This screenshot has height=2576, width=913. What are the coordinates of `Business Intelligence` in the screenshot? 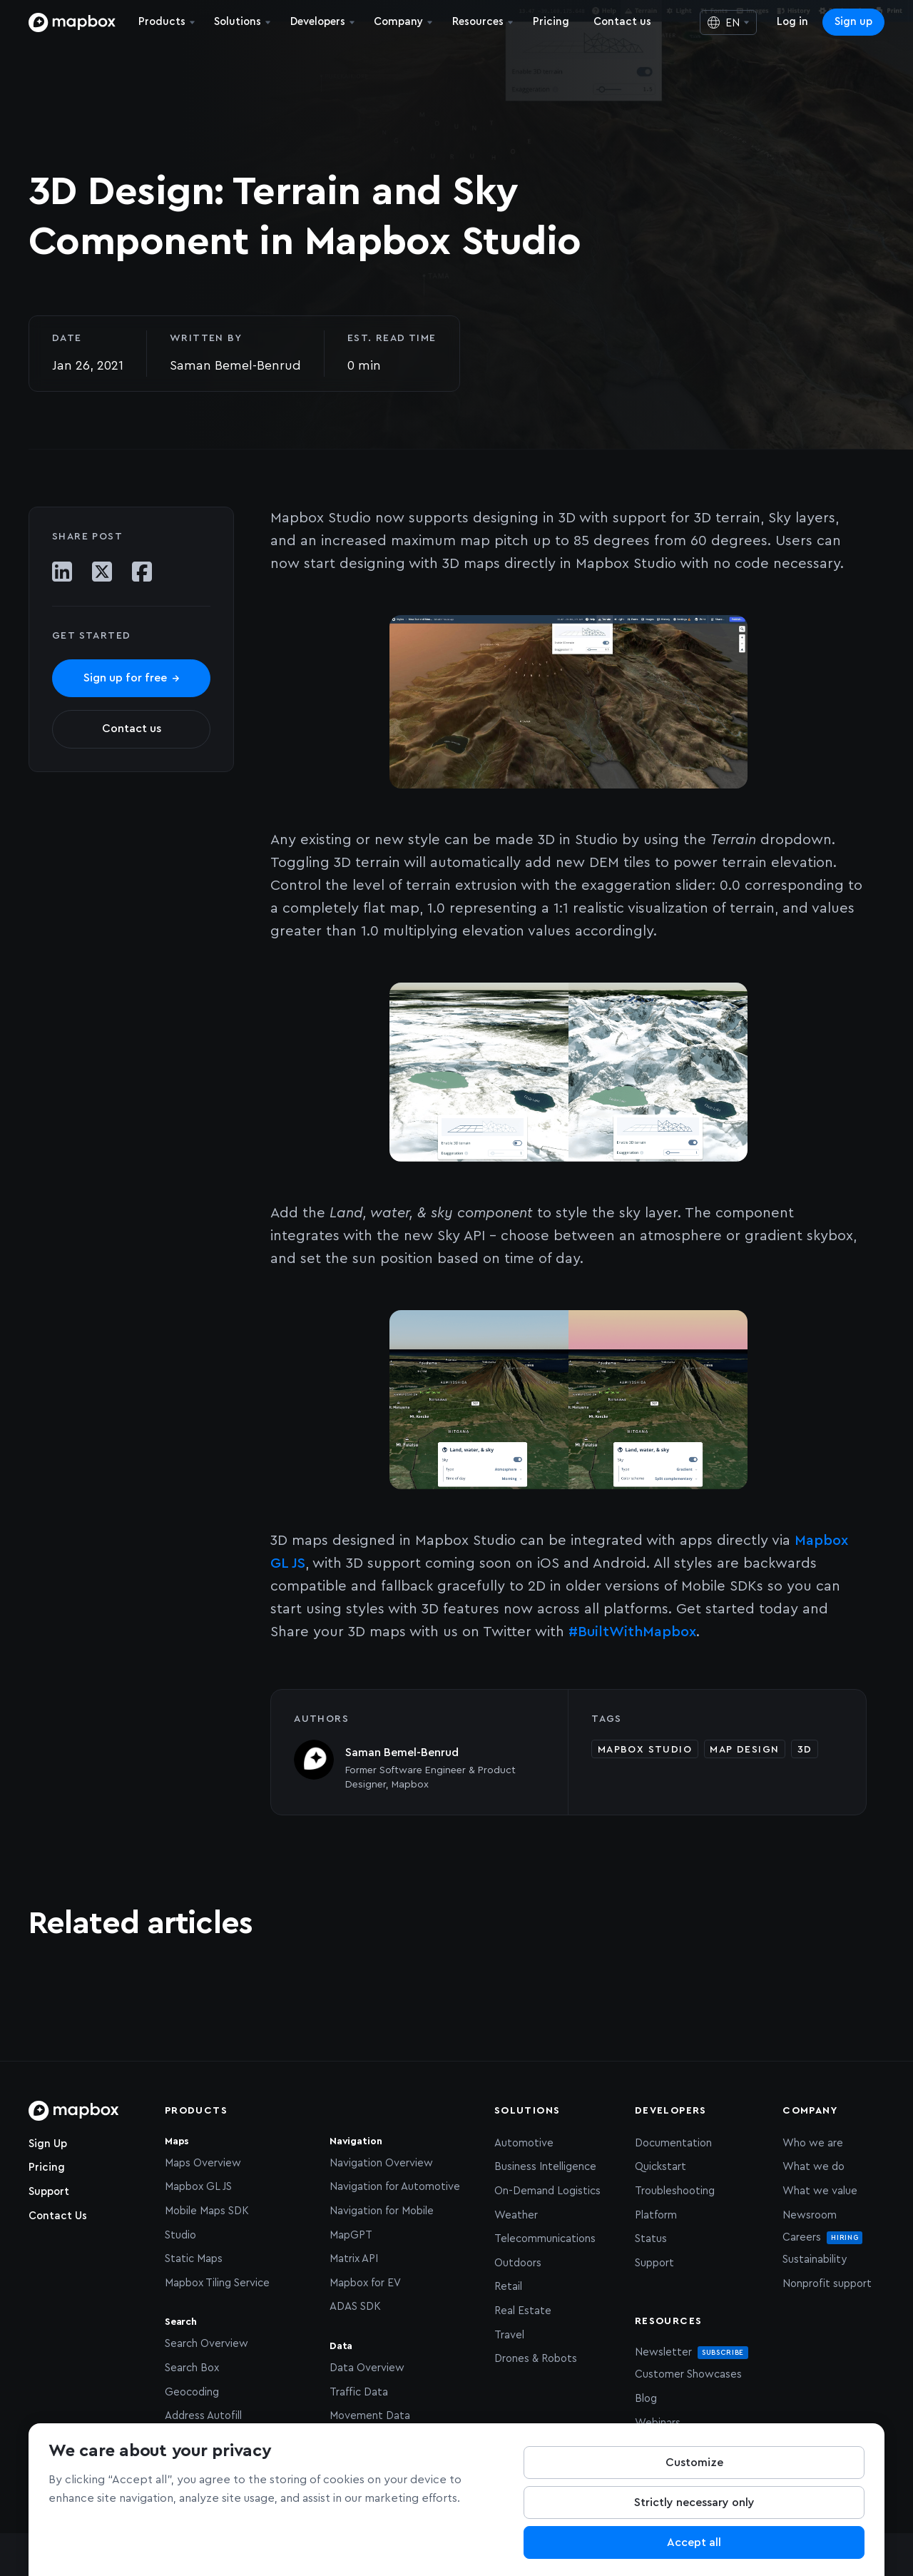 It's located at (545, 2166).